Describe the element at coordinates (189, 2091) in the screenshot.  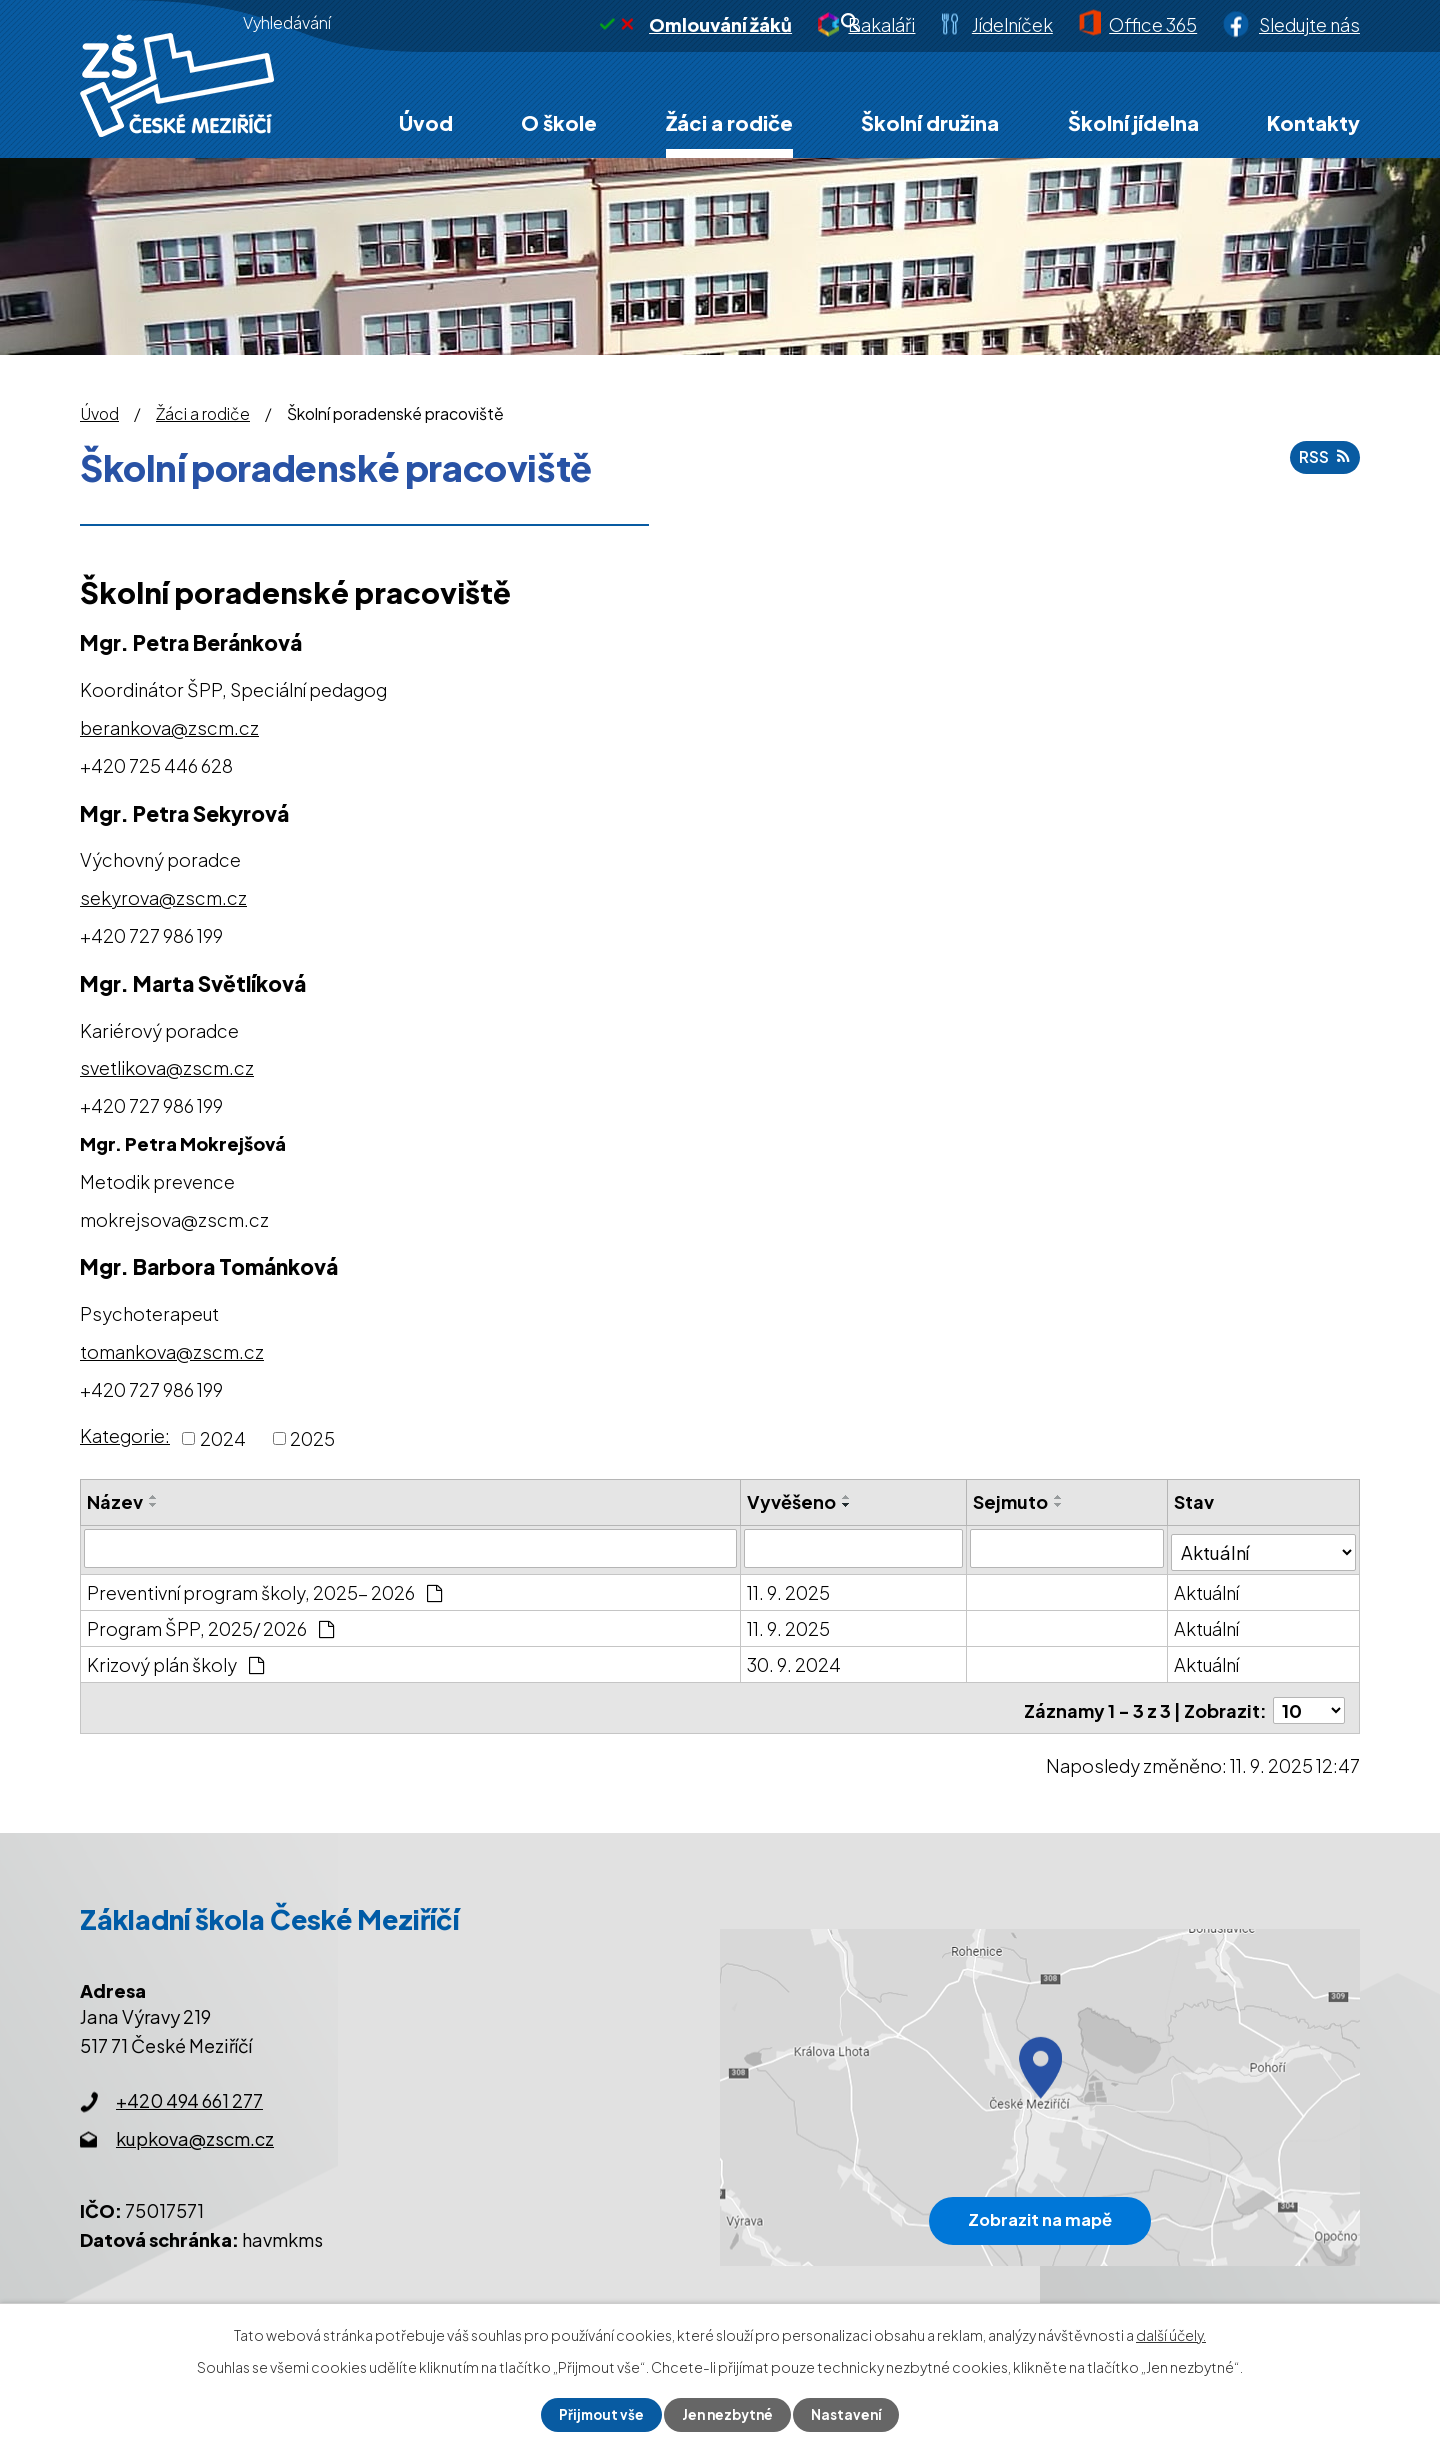
I see `+420 494 661 277` at that location.